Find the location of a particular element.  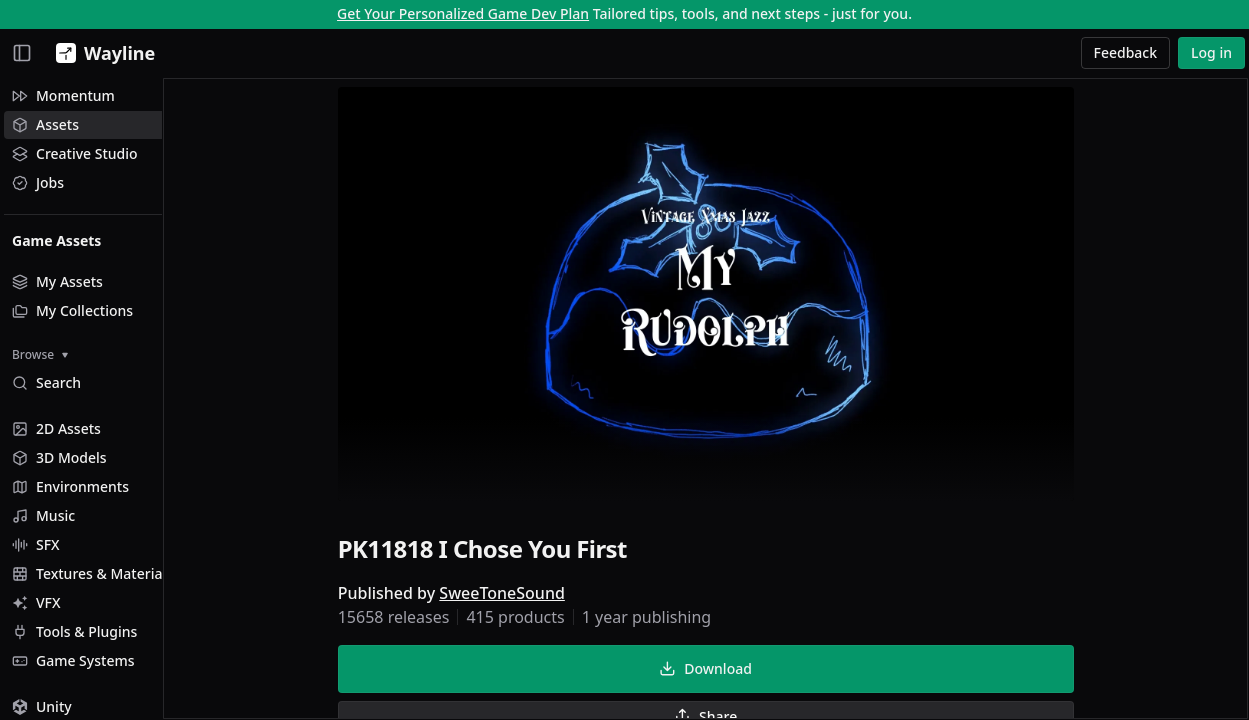

My Collections is located at coordinates (72, 310).